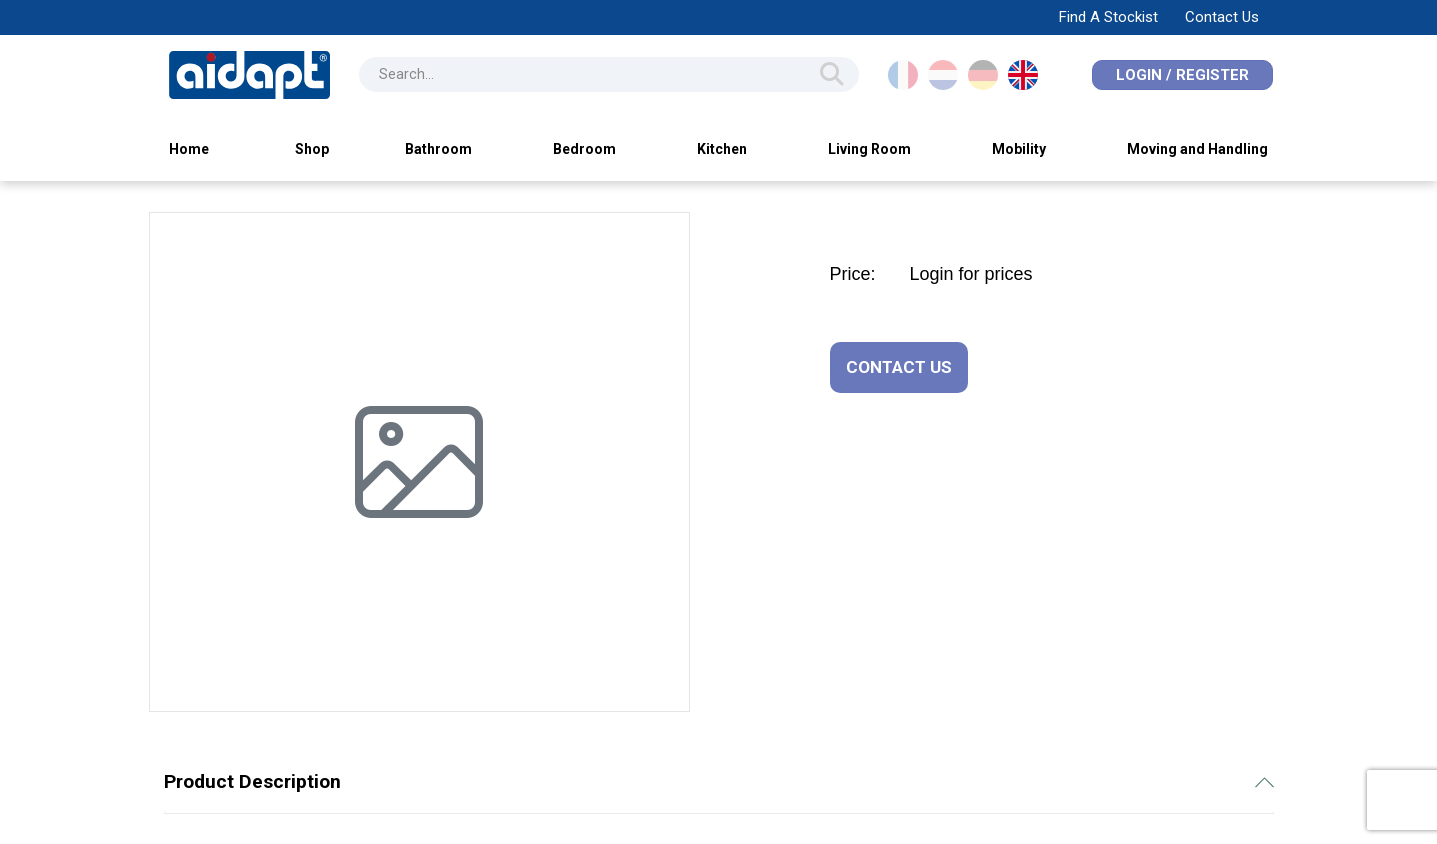  What do you see at coordinates (312, 149) in the screenshot?
I see `Shop` at bounding box center [312, 149].